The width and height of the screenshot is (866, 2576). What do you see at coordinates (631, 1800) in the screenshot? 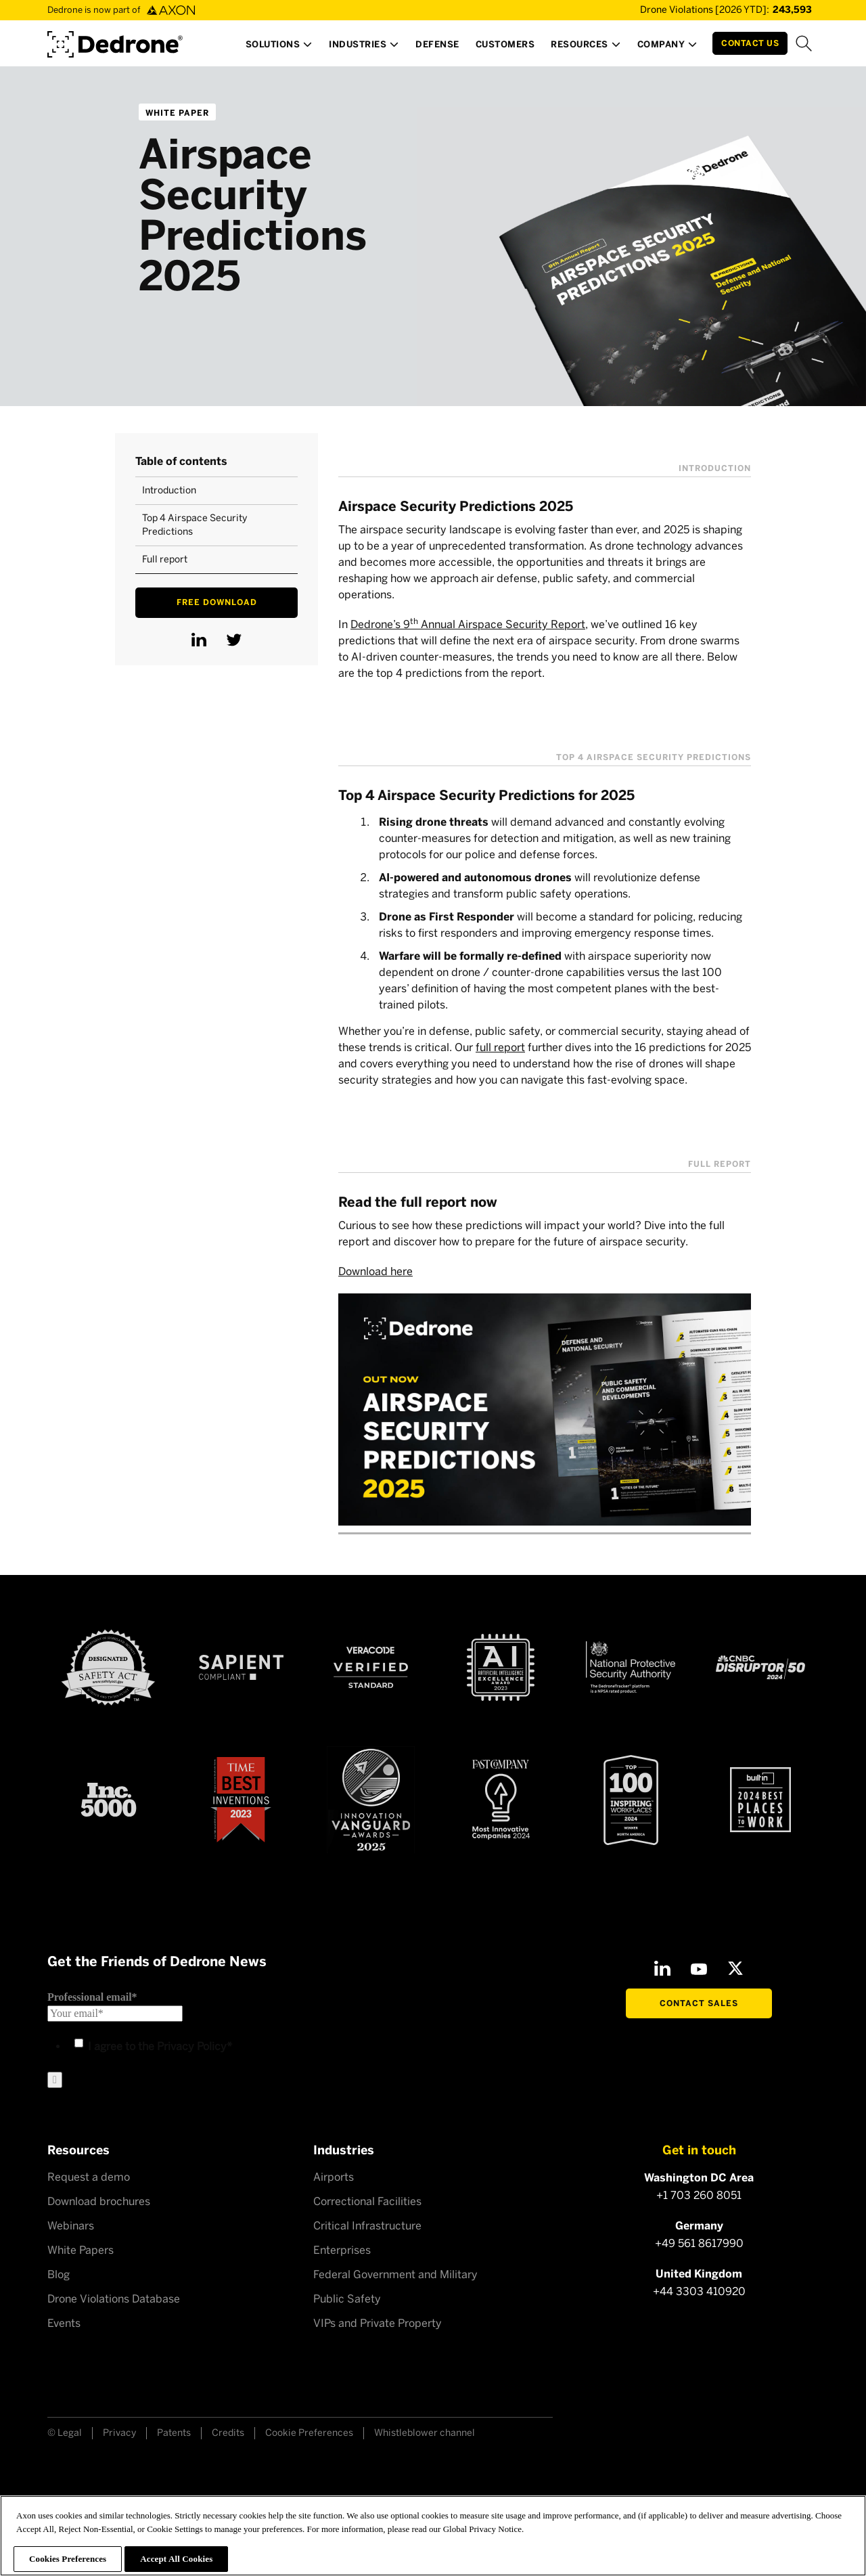
I see `[Top100 Inspiring workplaces]` at bounding box center [631, 1800].